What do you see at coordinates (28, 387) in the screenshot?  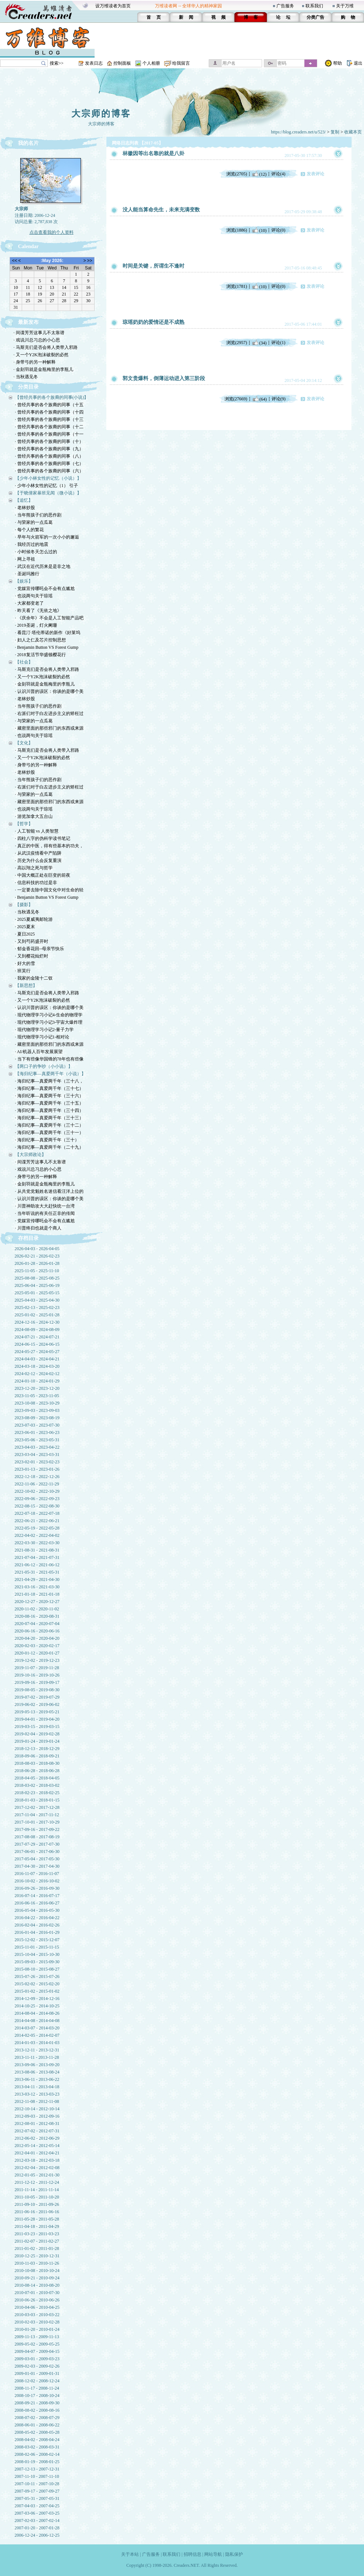 I see `分类目录` at bounding box center [28, 387].